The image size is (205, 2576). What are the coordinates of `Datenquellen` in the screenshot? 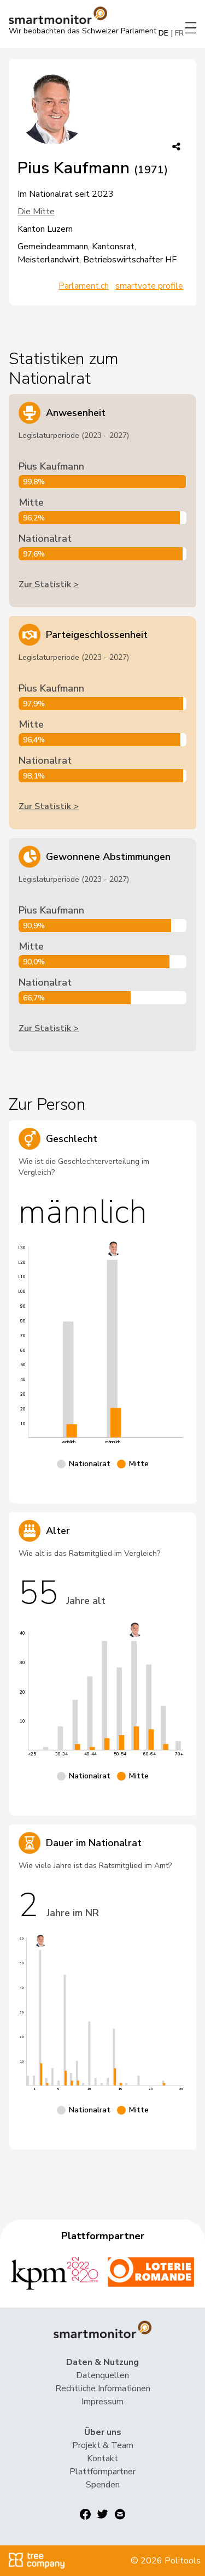 It's located at (102, 2375).